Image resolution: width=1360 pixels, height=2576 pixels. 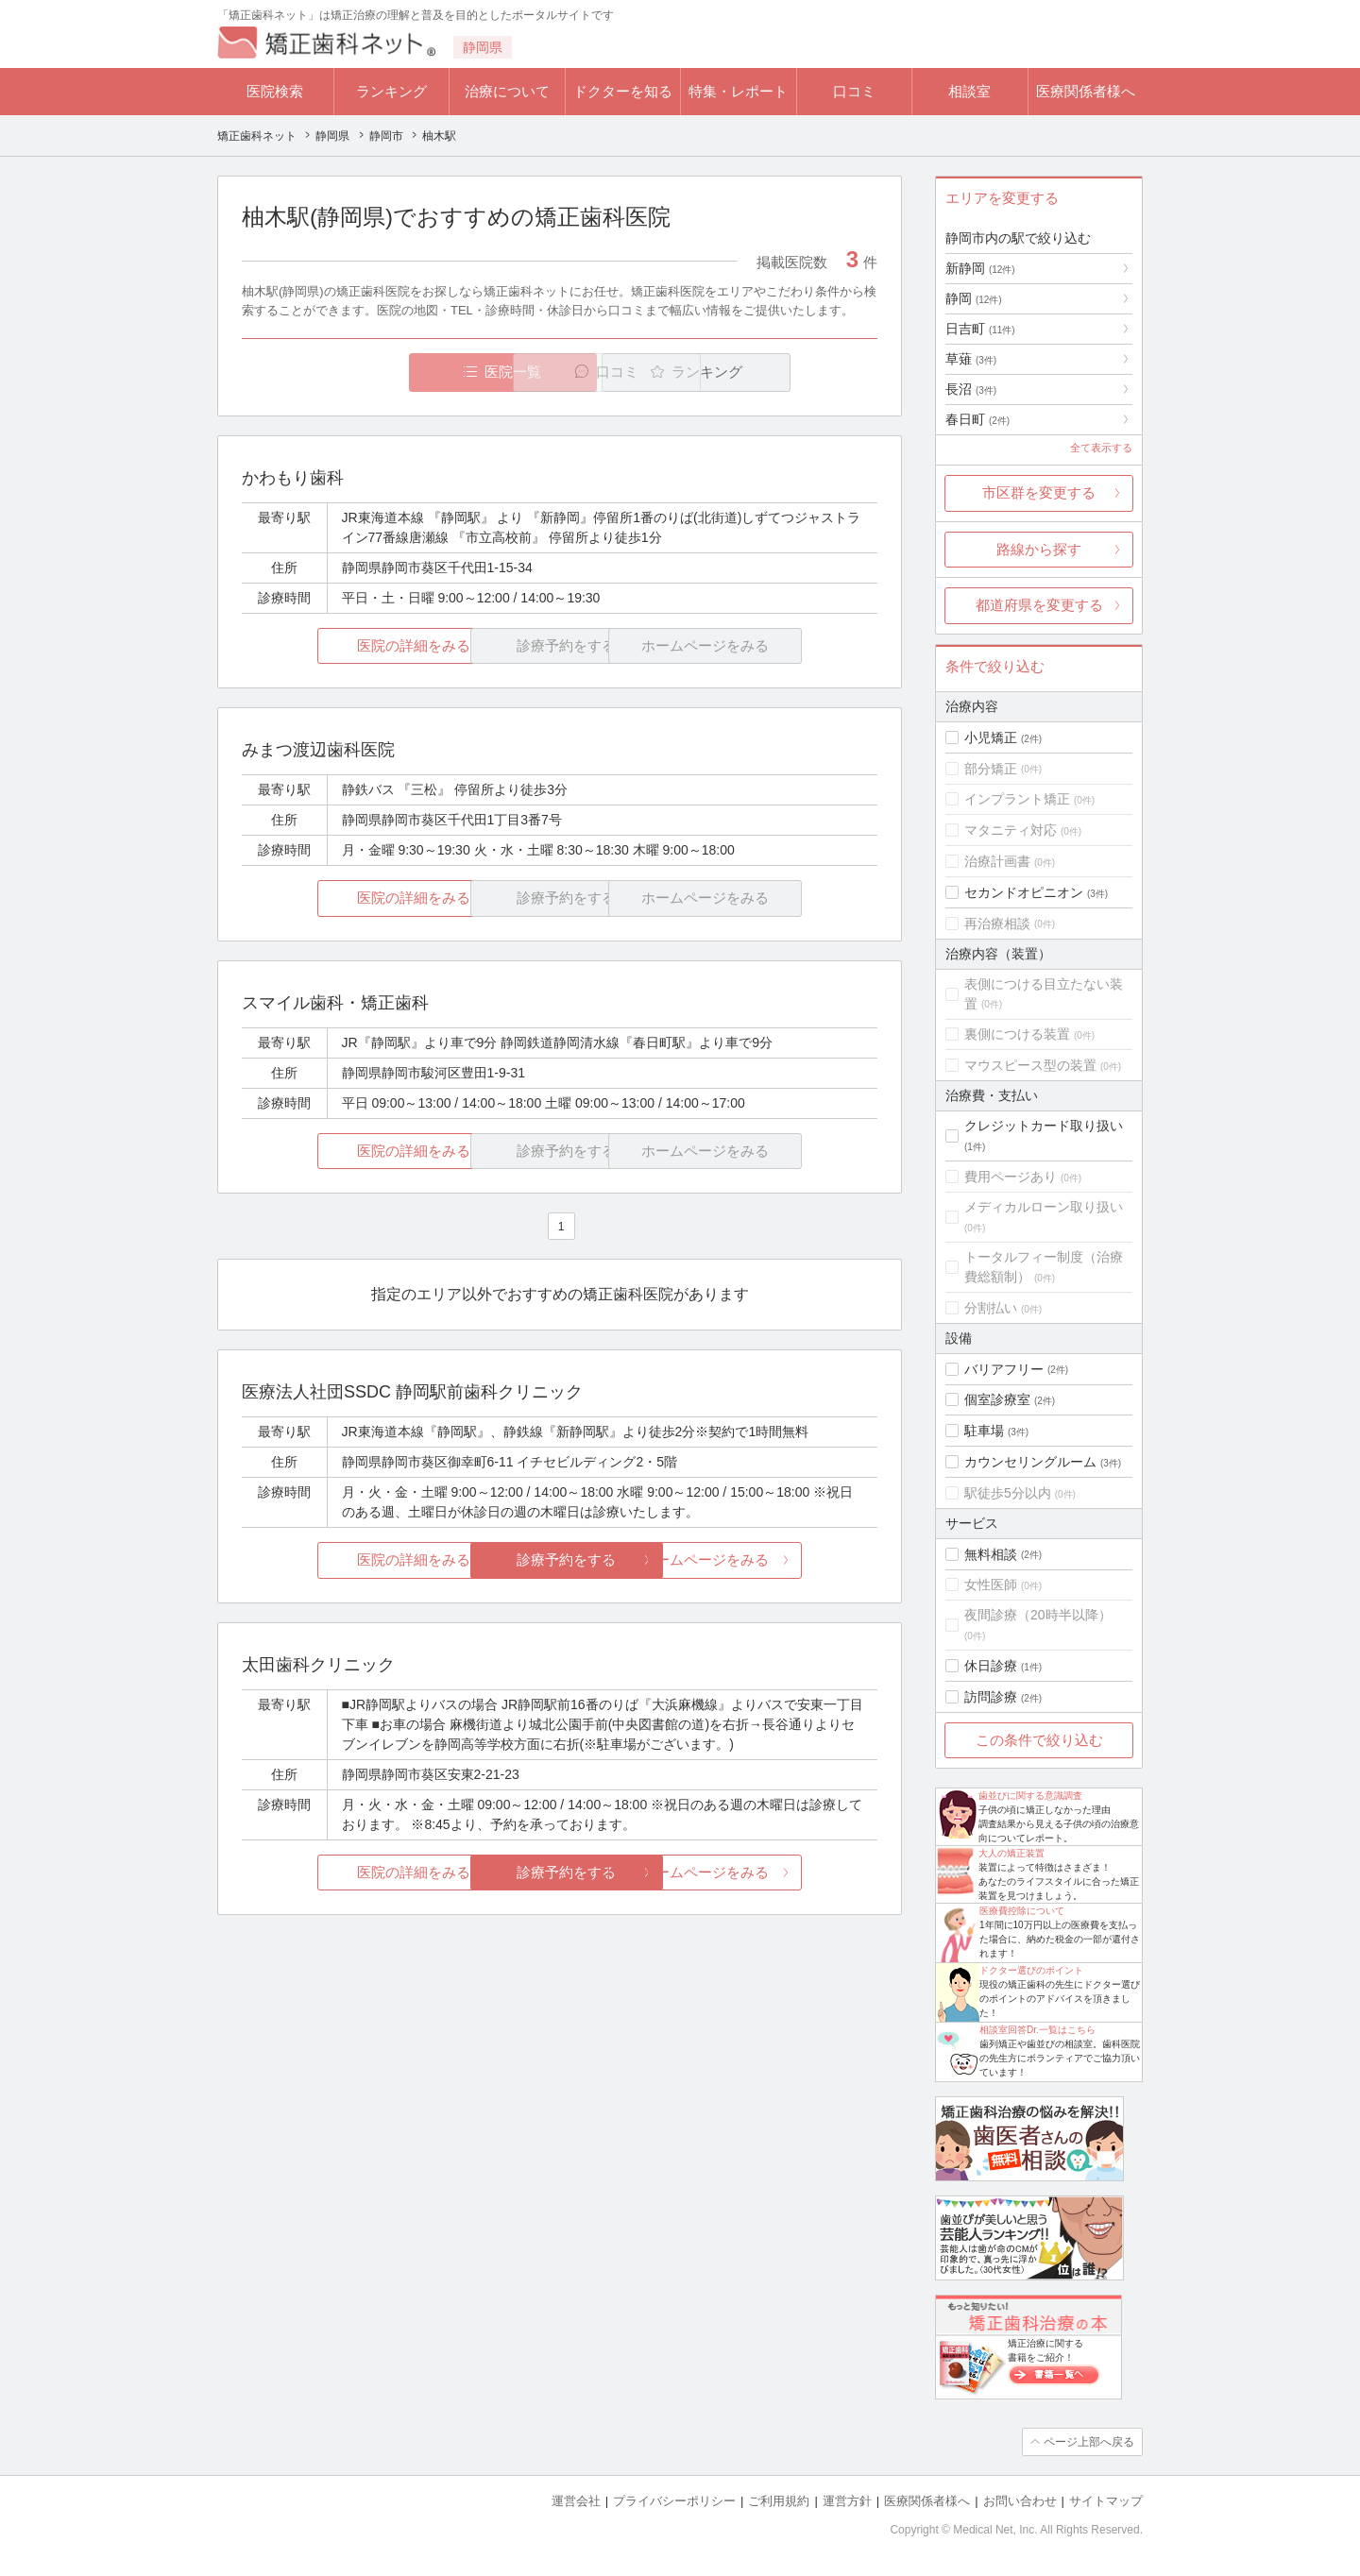 What do you see at coordinates (1004, 1369) in the screenshot?
I see `バリアフリー` at bounding box center [1004, 1369].